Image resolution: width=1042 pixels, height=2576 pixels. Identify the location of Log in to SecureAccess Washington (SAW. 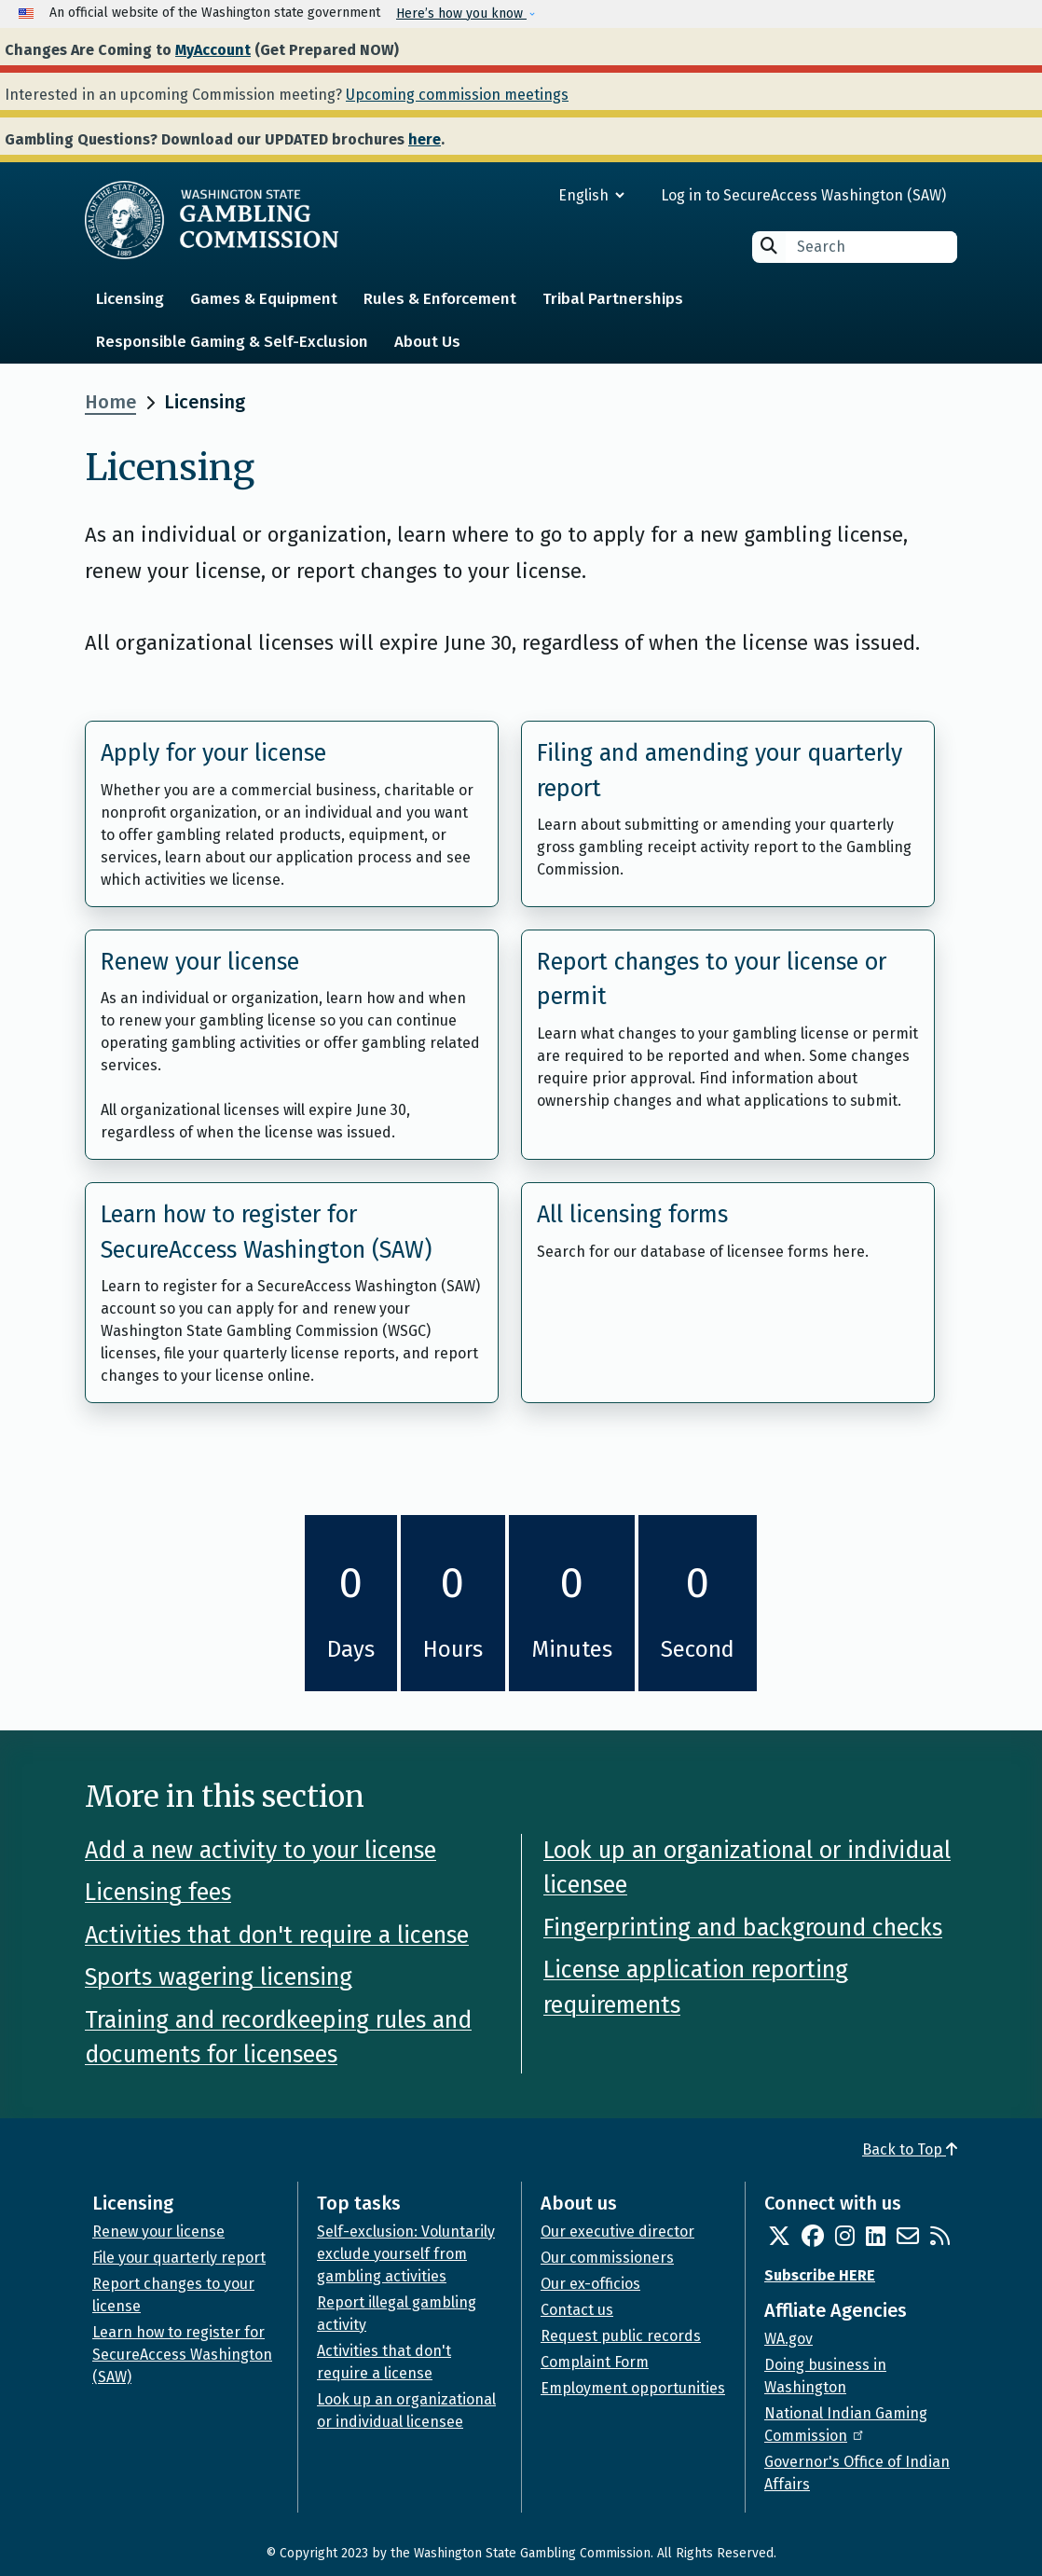
(801, 195).